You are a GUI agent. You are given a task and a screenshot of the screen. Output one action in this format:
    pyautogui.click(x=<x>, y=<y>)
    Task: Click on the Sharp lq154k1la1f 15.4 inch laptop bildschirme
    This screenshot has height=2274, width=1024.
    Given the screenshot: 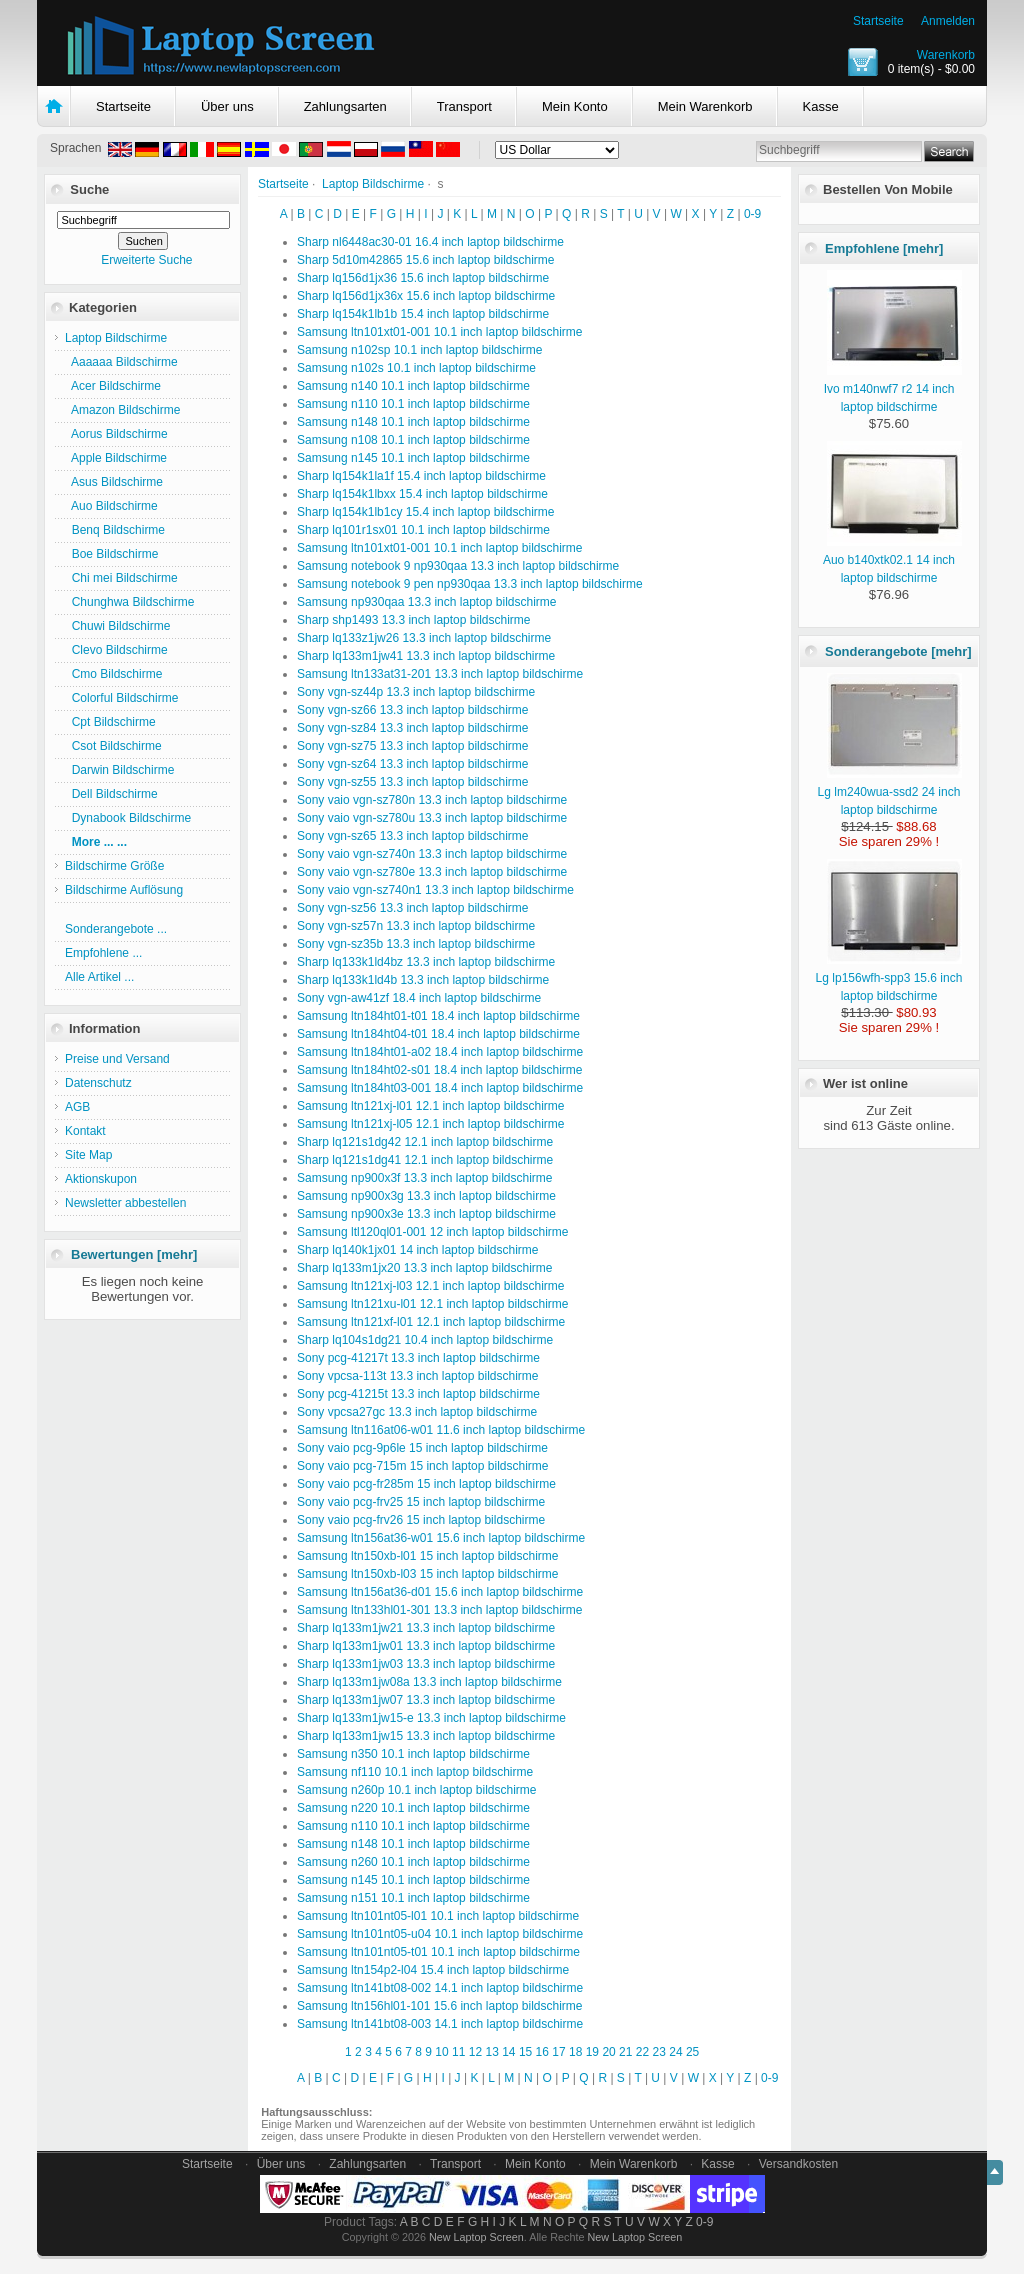 What is the action you would take?
    pyautogui.click(x=421, y=476)
    